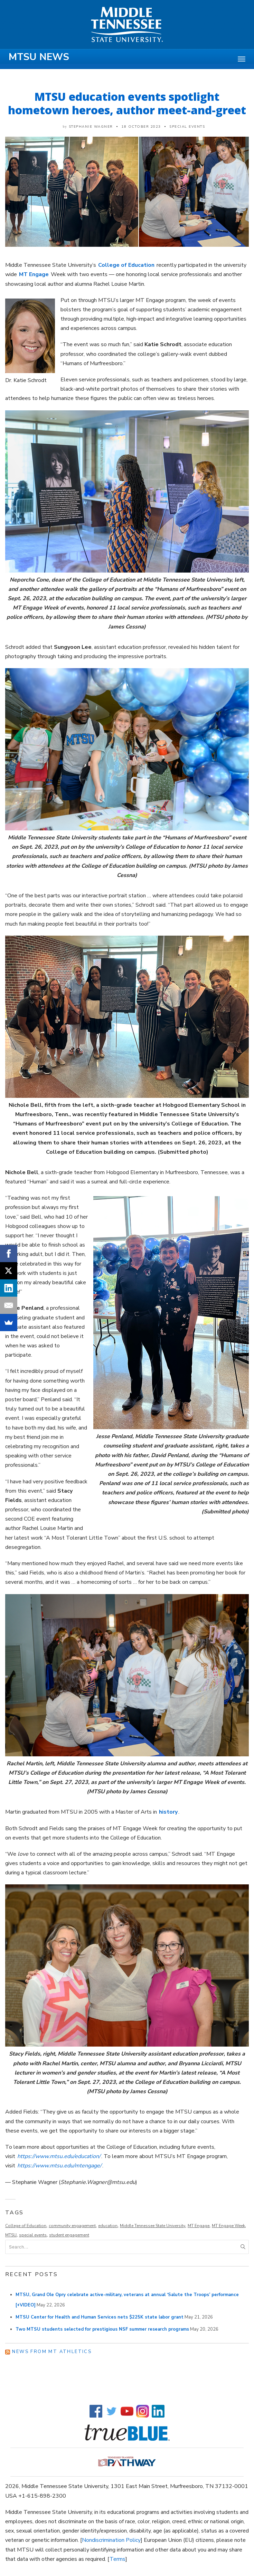 Image resolution: width=254 pixels, height=2576 pixels. Describe the element at coordinates (52, 2352) in the screenshot. I see `News from MT Athletics` at that location.